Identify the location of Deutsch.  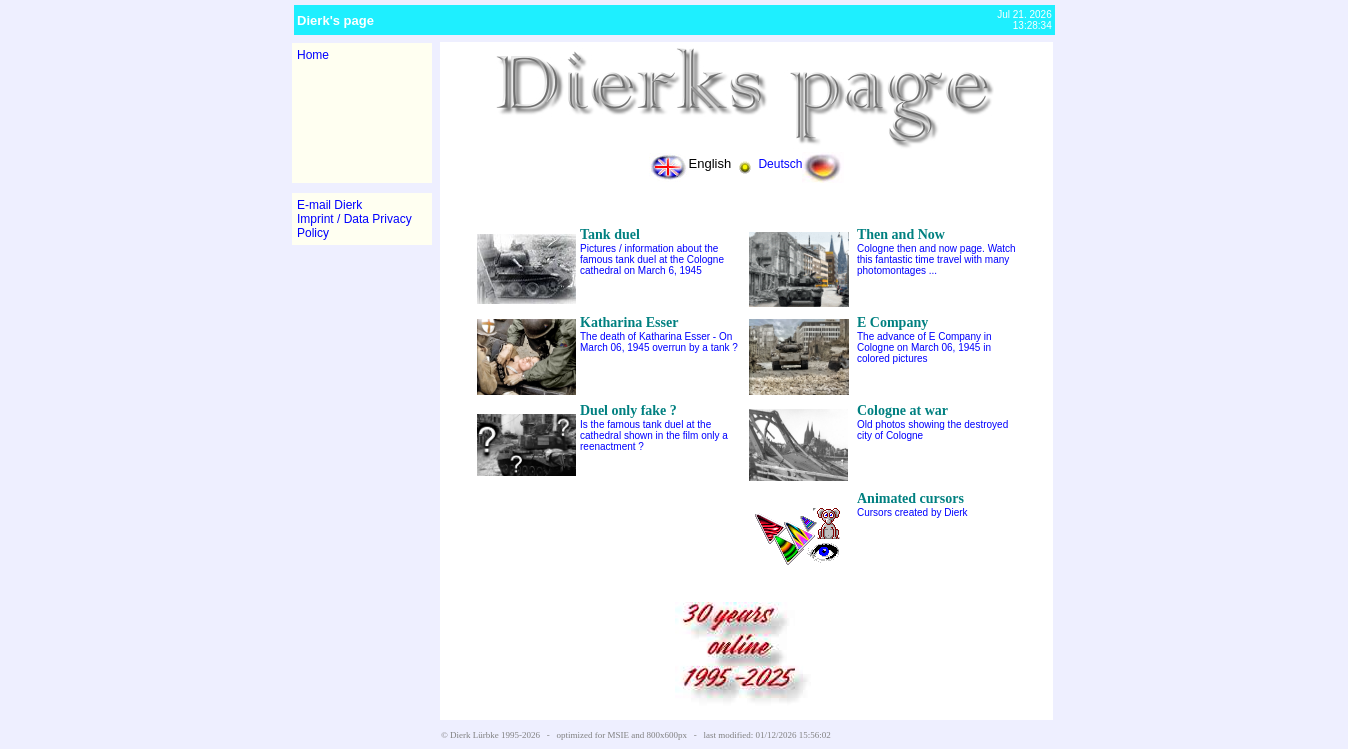
(801, 164).